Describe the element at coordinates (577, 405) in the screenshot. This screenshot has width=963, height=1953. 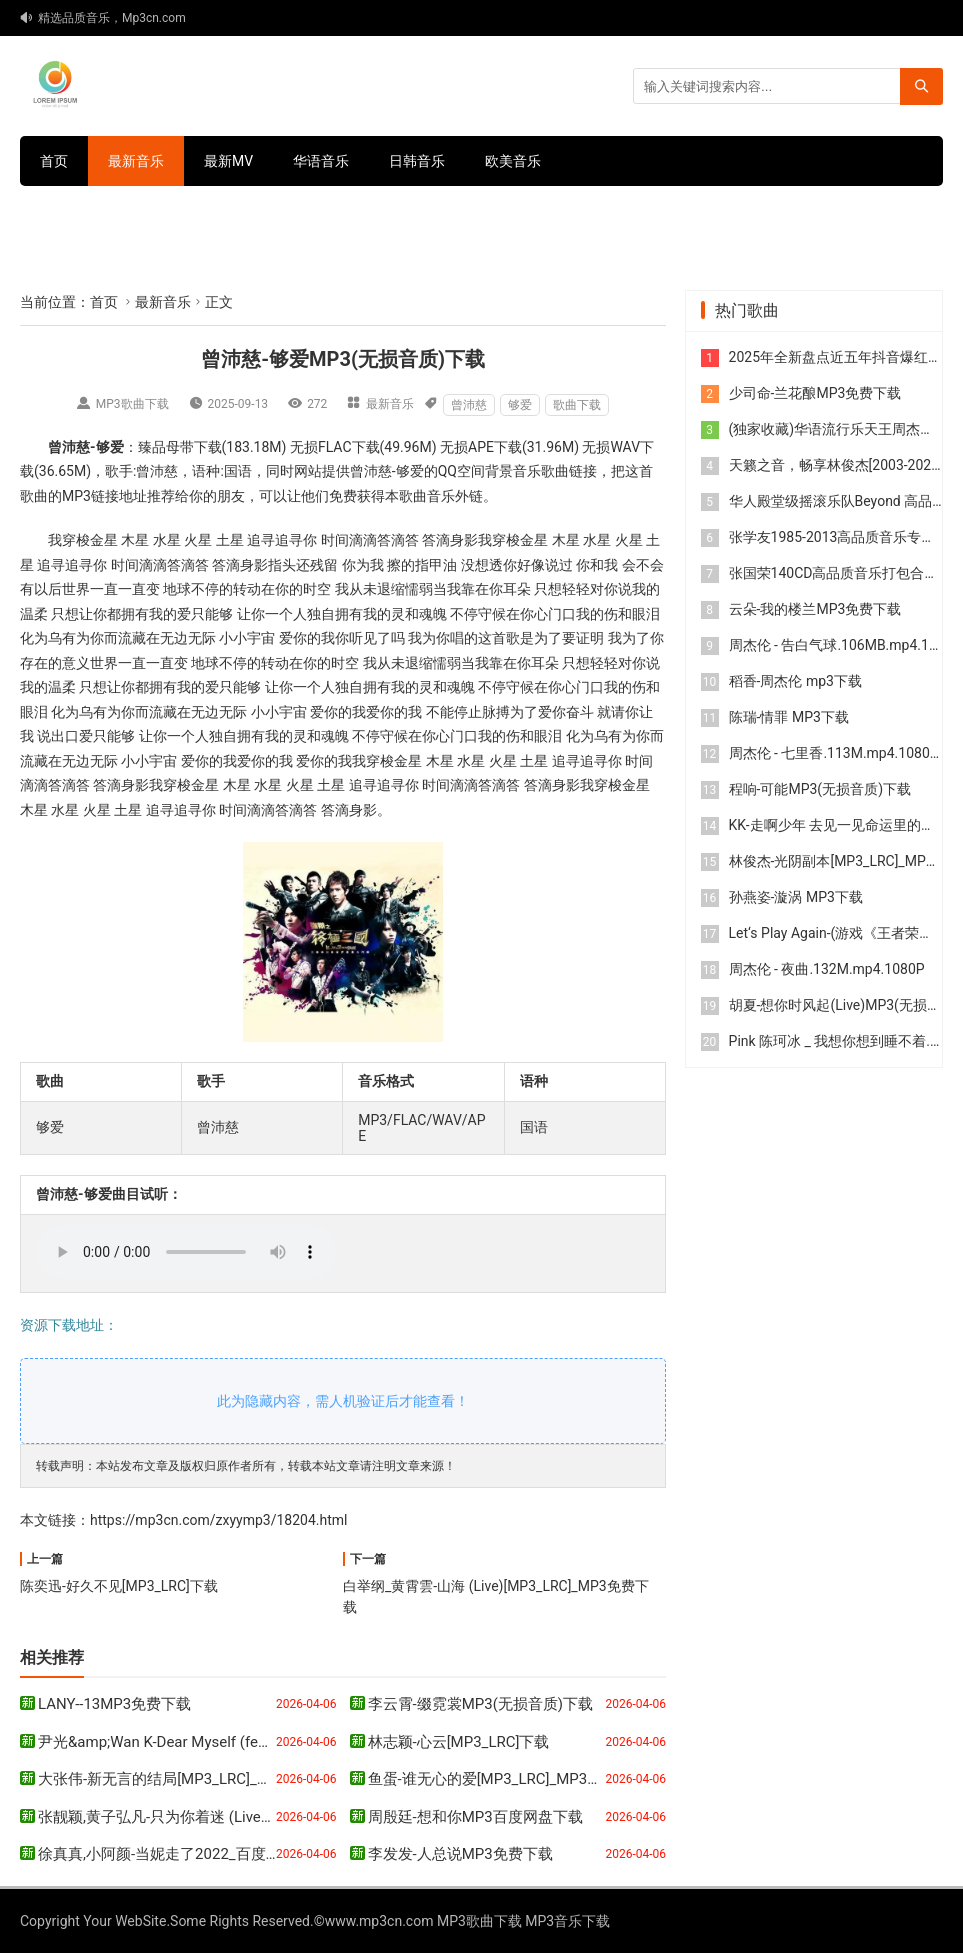
I see `歌曲下载` at that location.